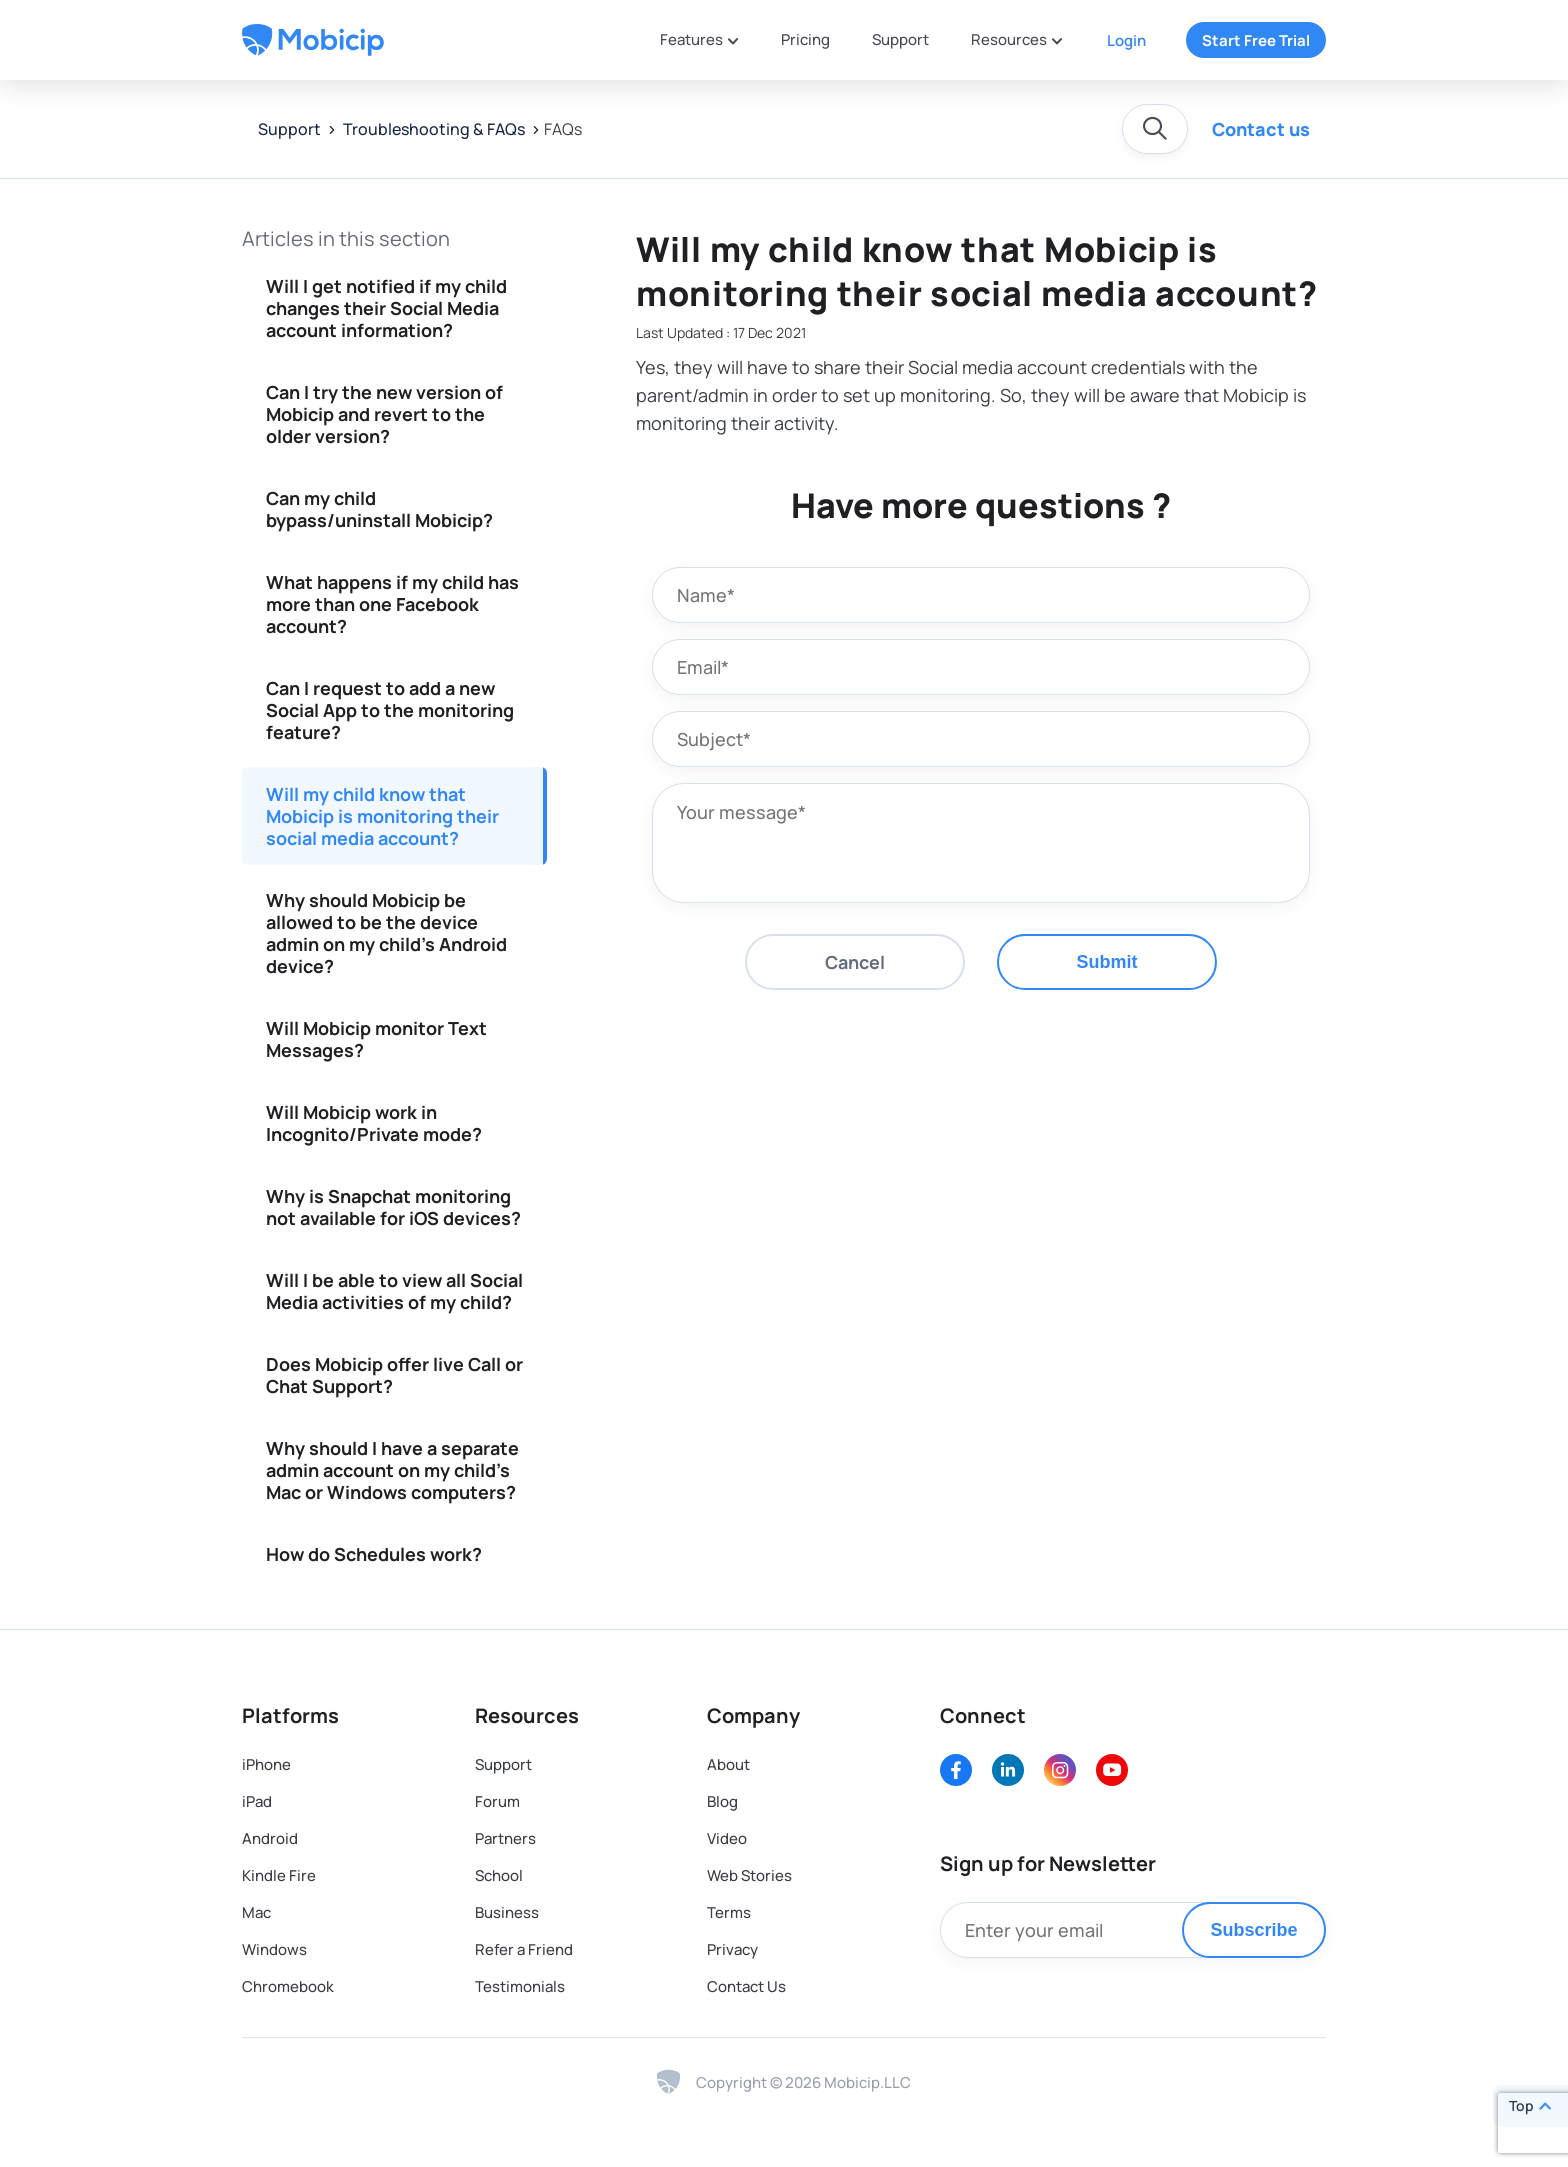  What do you see at coordinates (394, 1375) in the screenshot?
I see `Does Mobicip offer live Call or Chat Support?` at bounding box center [394, 1375].